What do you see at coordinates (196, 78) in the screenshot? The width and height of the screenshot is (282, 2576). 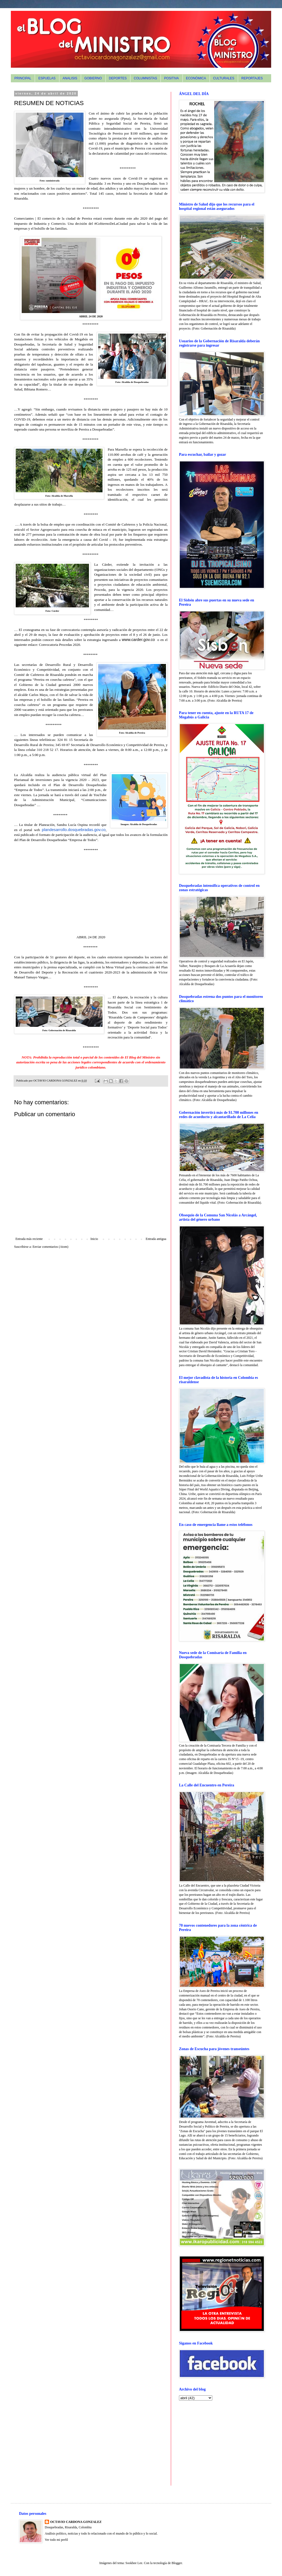 I see `ECONÓMICA` at bounding box center [196, 78].